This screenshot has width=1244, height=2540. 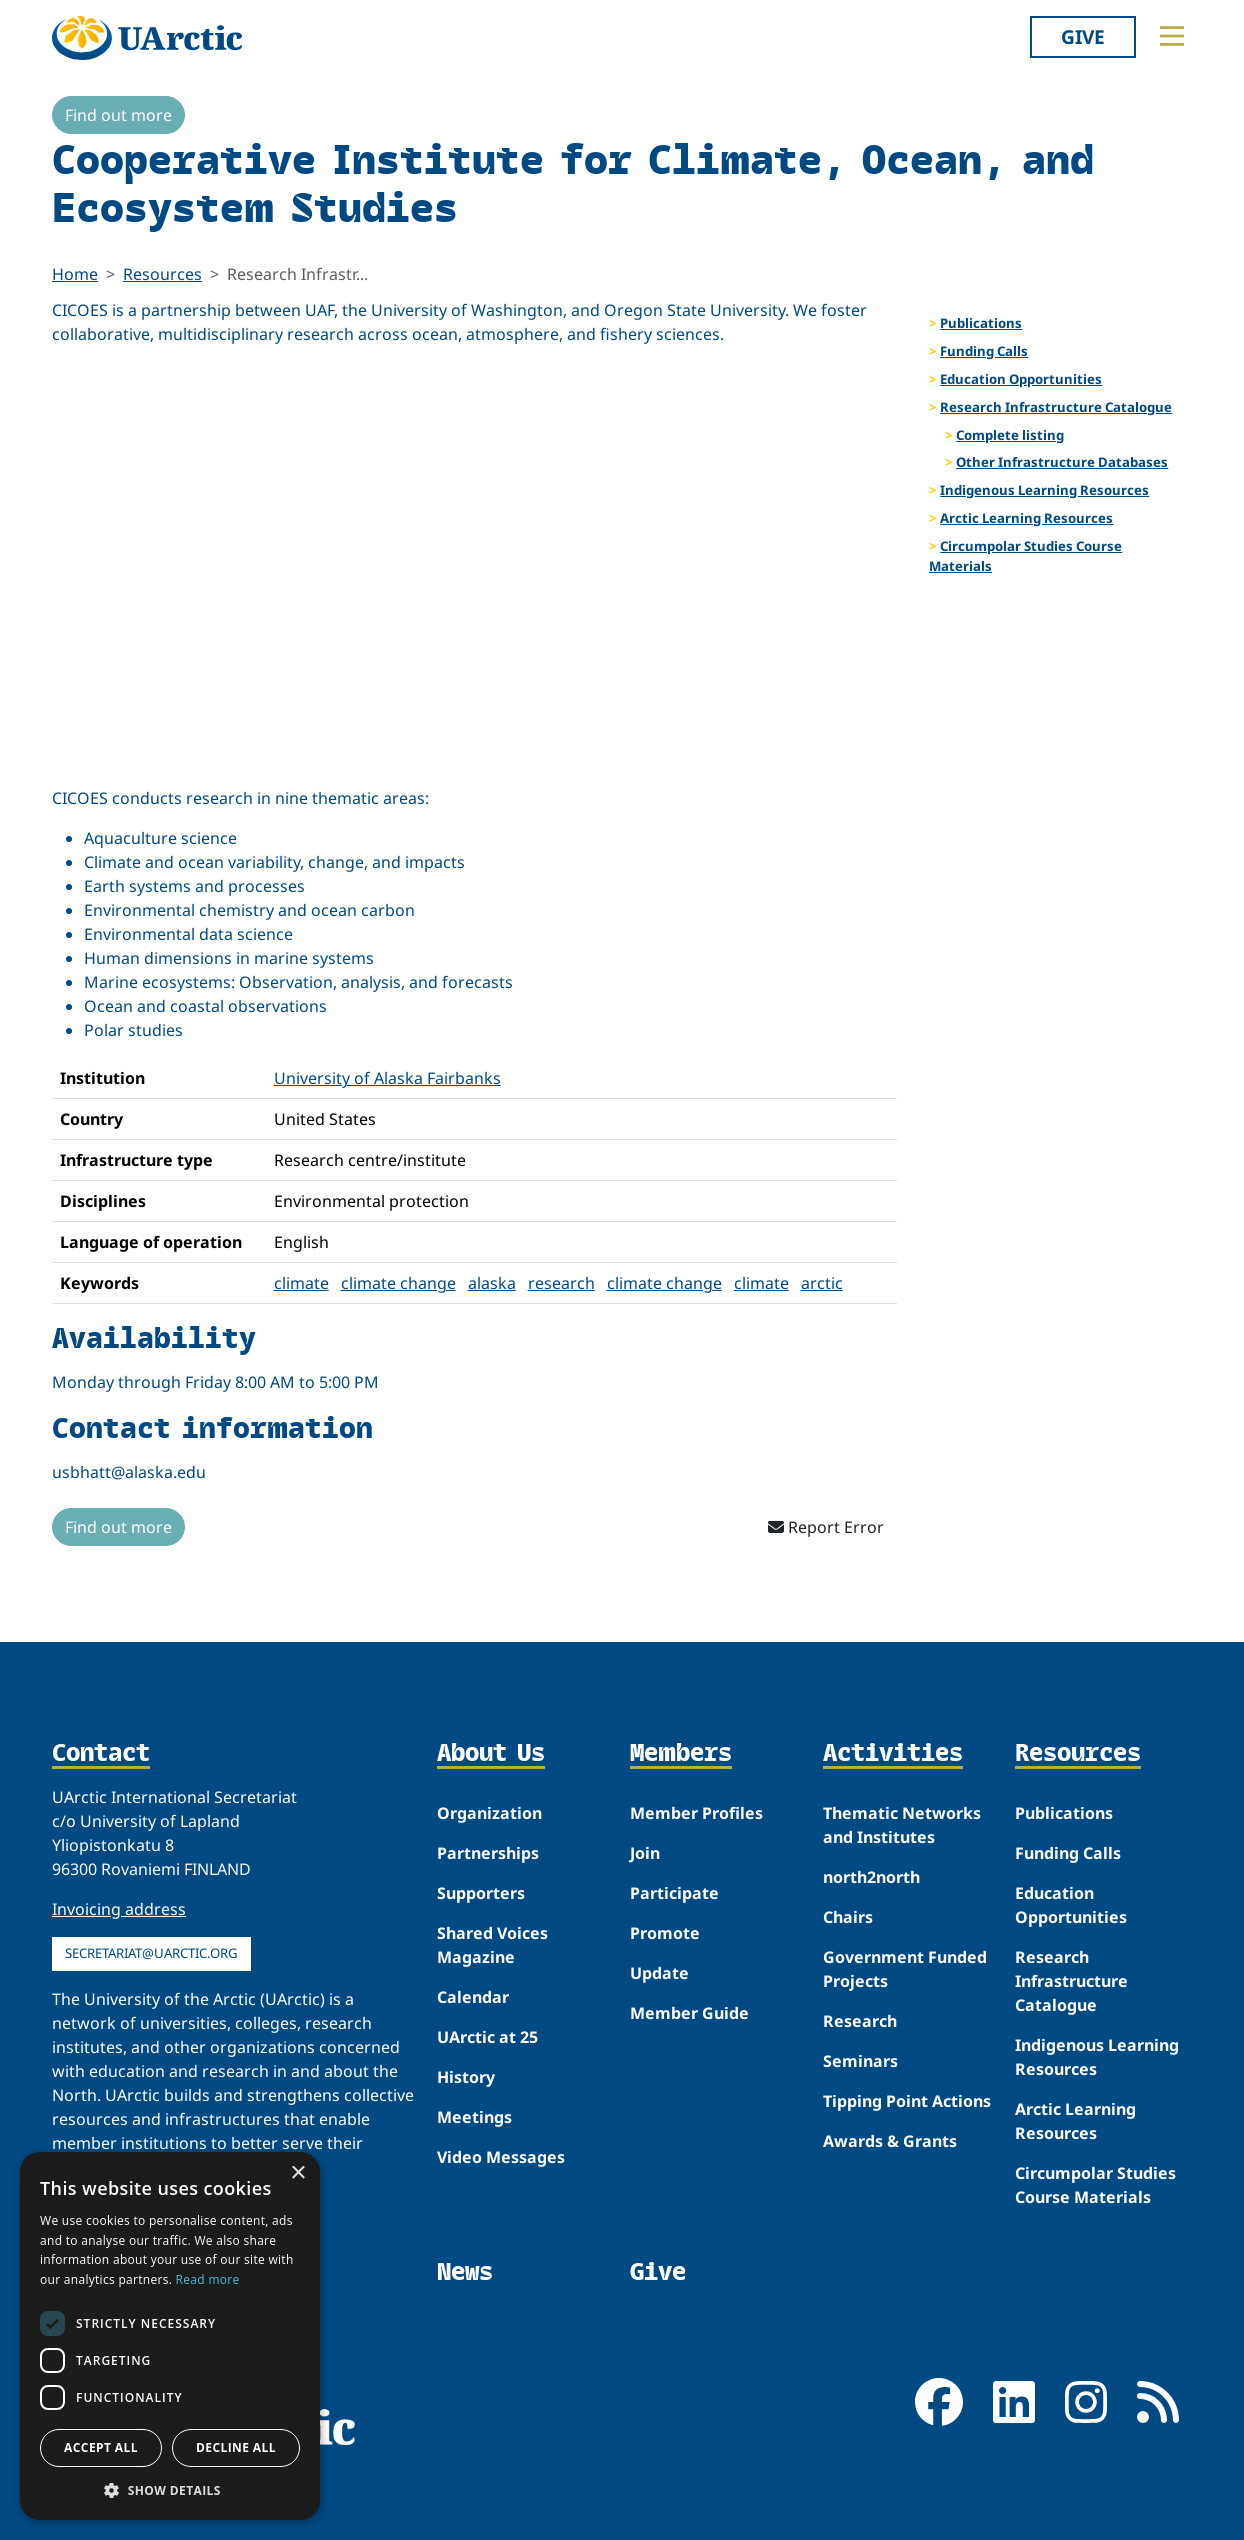 I want to click on Research, so click(x=860, y=2021).